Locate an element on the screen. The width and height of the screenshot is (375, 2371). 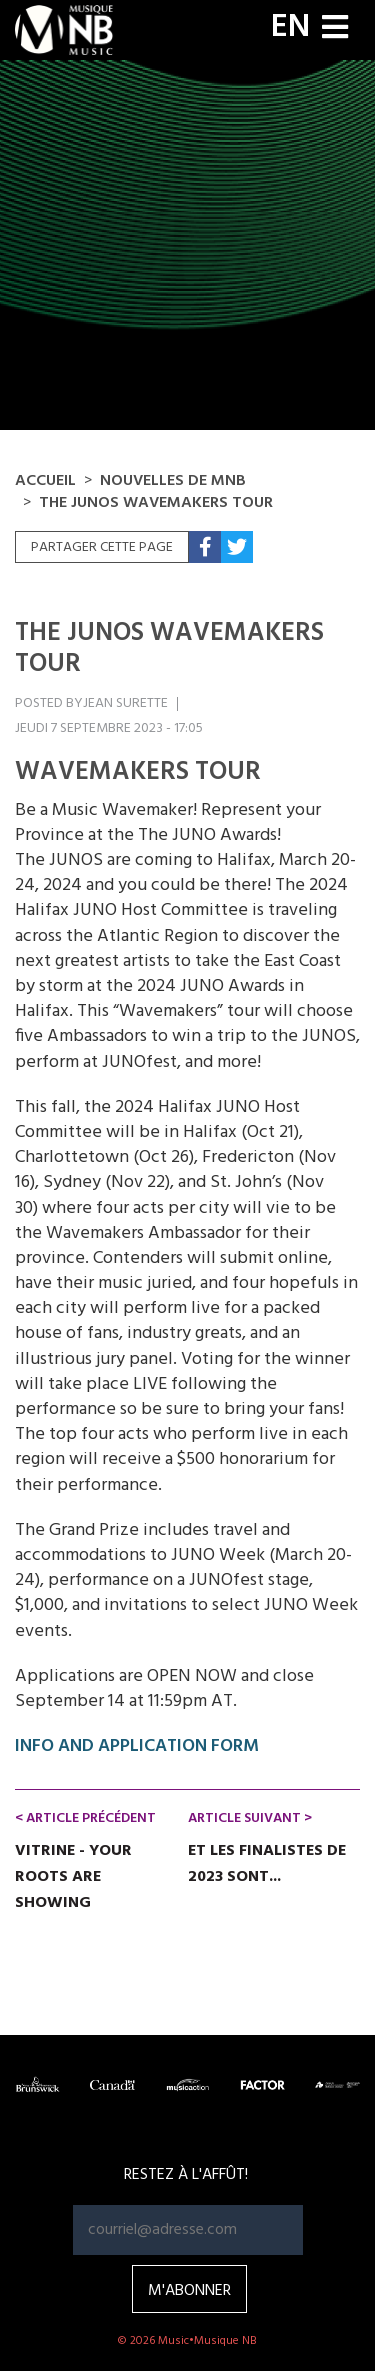
INFO AND APPLICATION FORM is located at coordinates (137, 1746).